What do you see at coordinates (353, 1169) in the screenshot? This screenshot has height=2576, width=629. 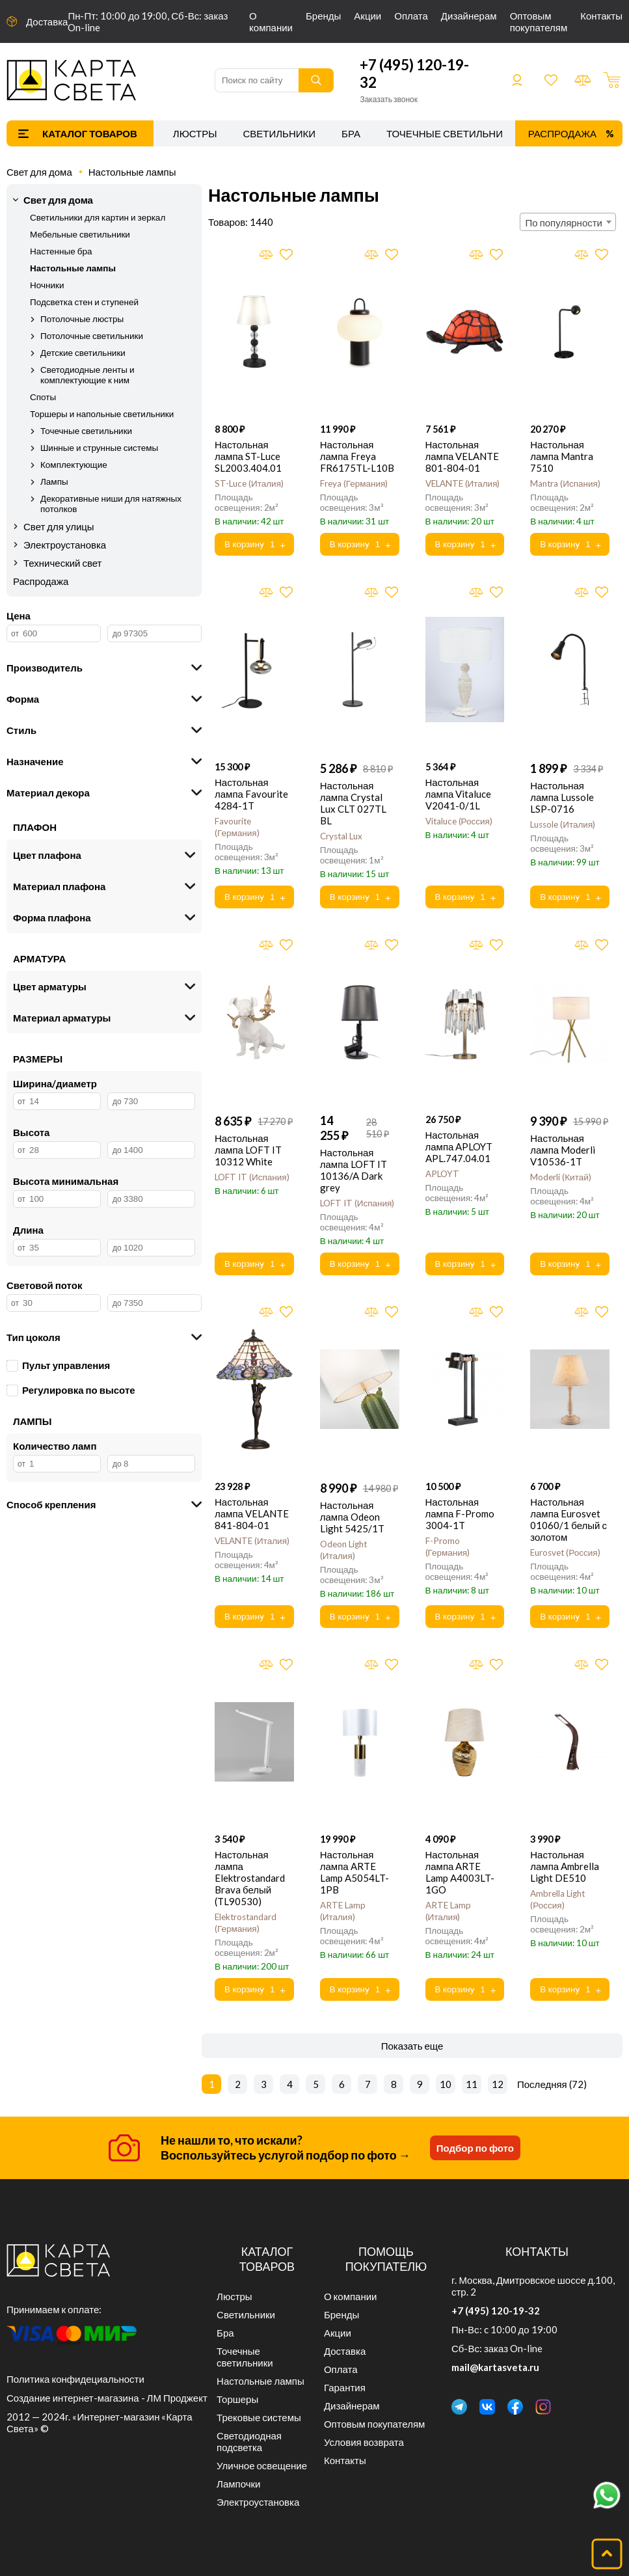 I see `Настольная лампа LOFT IT 10136/A Dark grey` at bounding box center [353, 1169].